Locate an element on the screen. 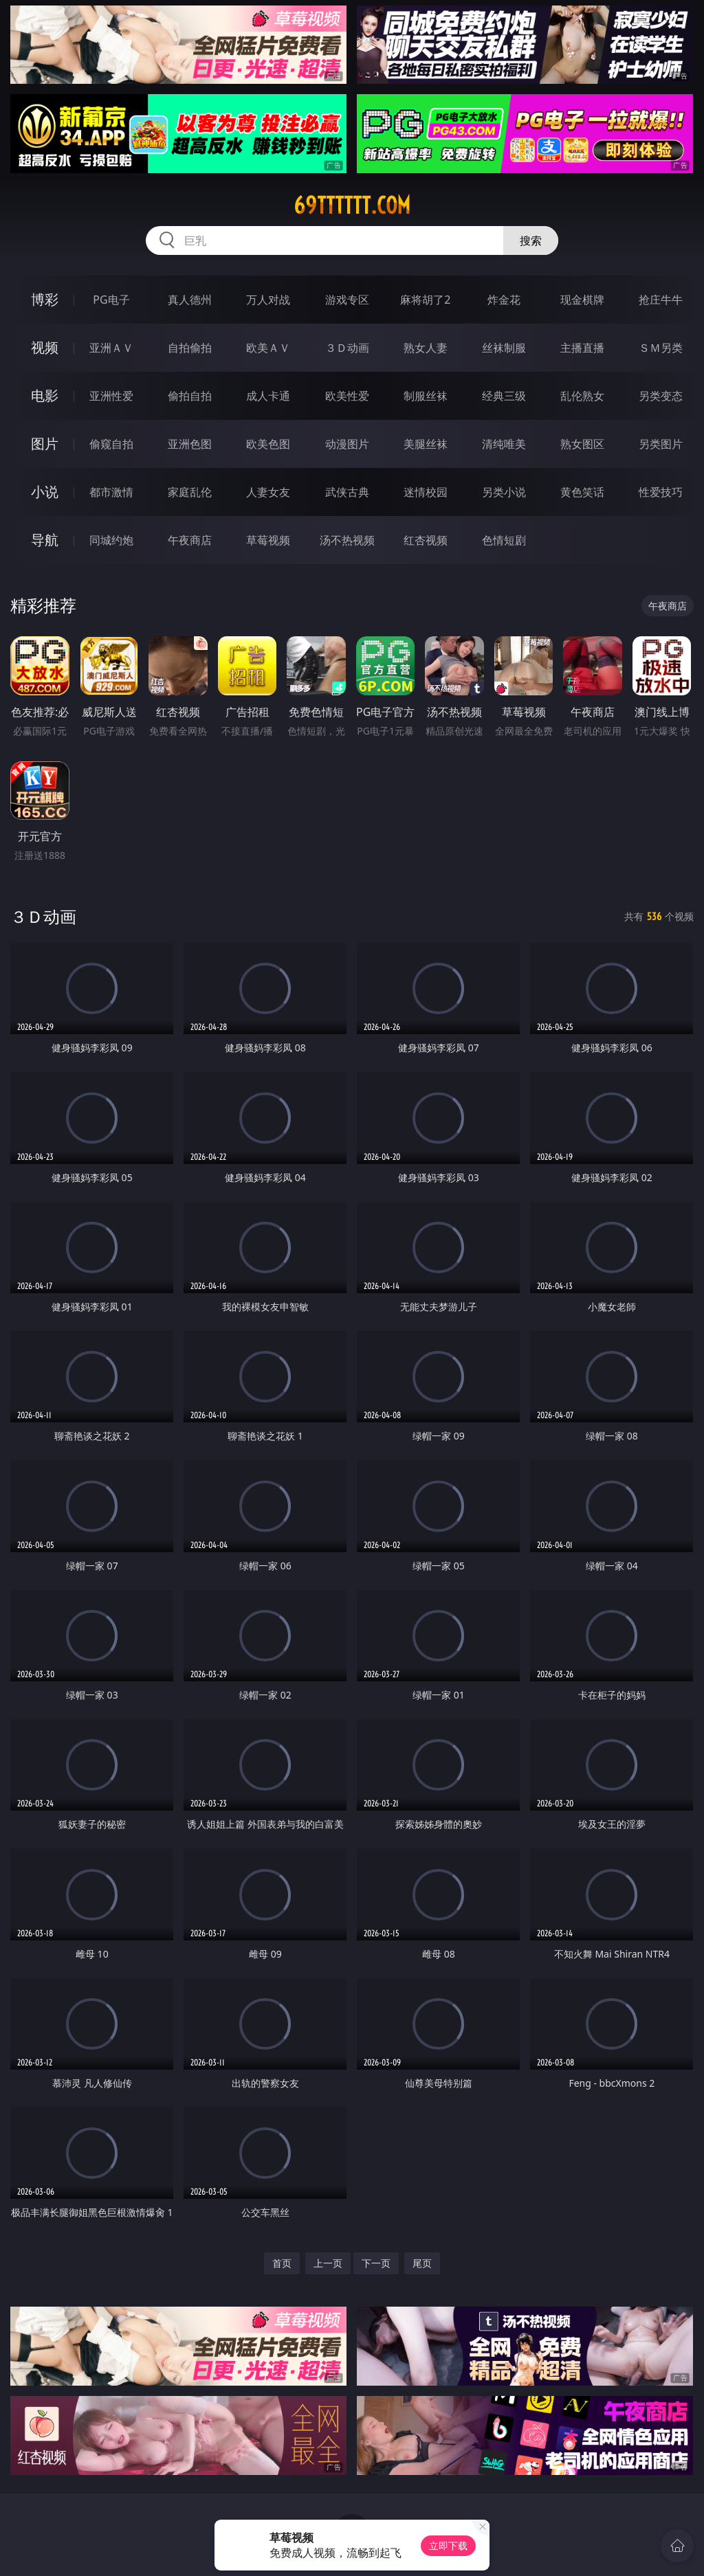 The width and height of the screenshot is (704, 2576). 立即下载 is located at coordinates (448, 2545).